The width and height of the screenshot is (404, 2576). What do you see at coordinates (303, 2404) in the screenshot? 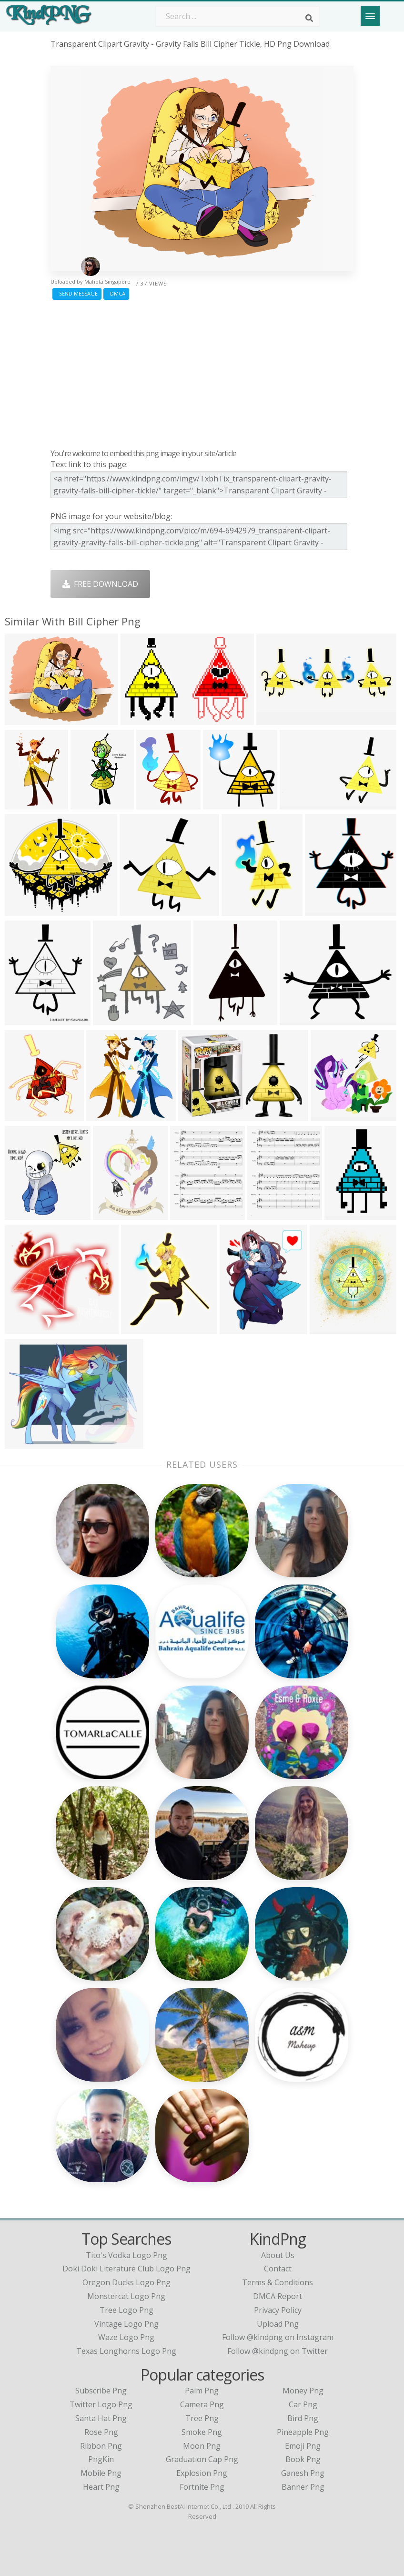
I see `Car Png` at bounding box center [303, 2404].